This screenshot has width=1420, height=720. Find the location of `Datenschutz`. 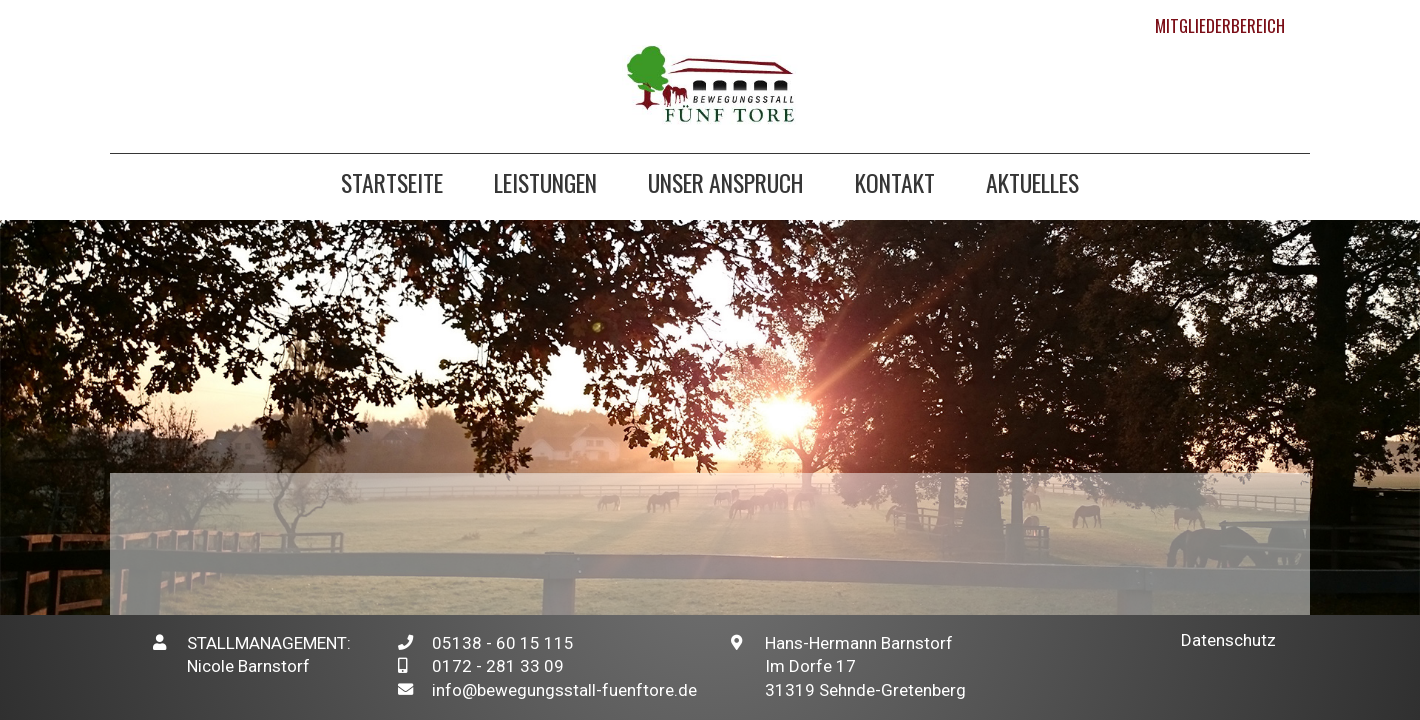

Datenschutz is located at coordinates (1228, 640).